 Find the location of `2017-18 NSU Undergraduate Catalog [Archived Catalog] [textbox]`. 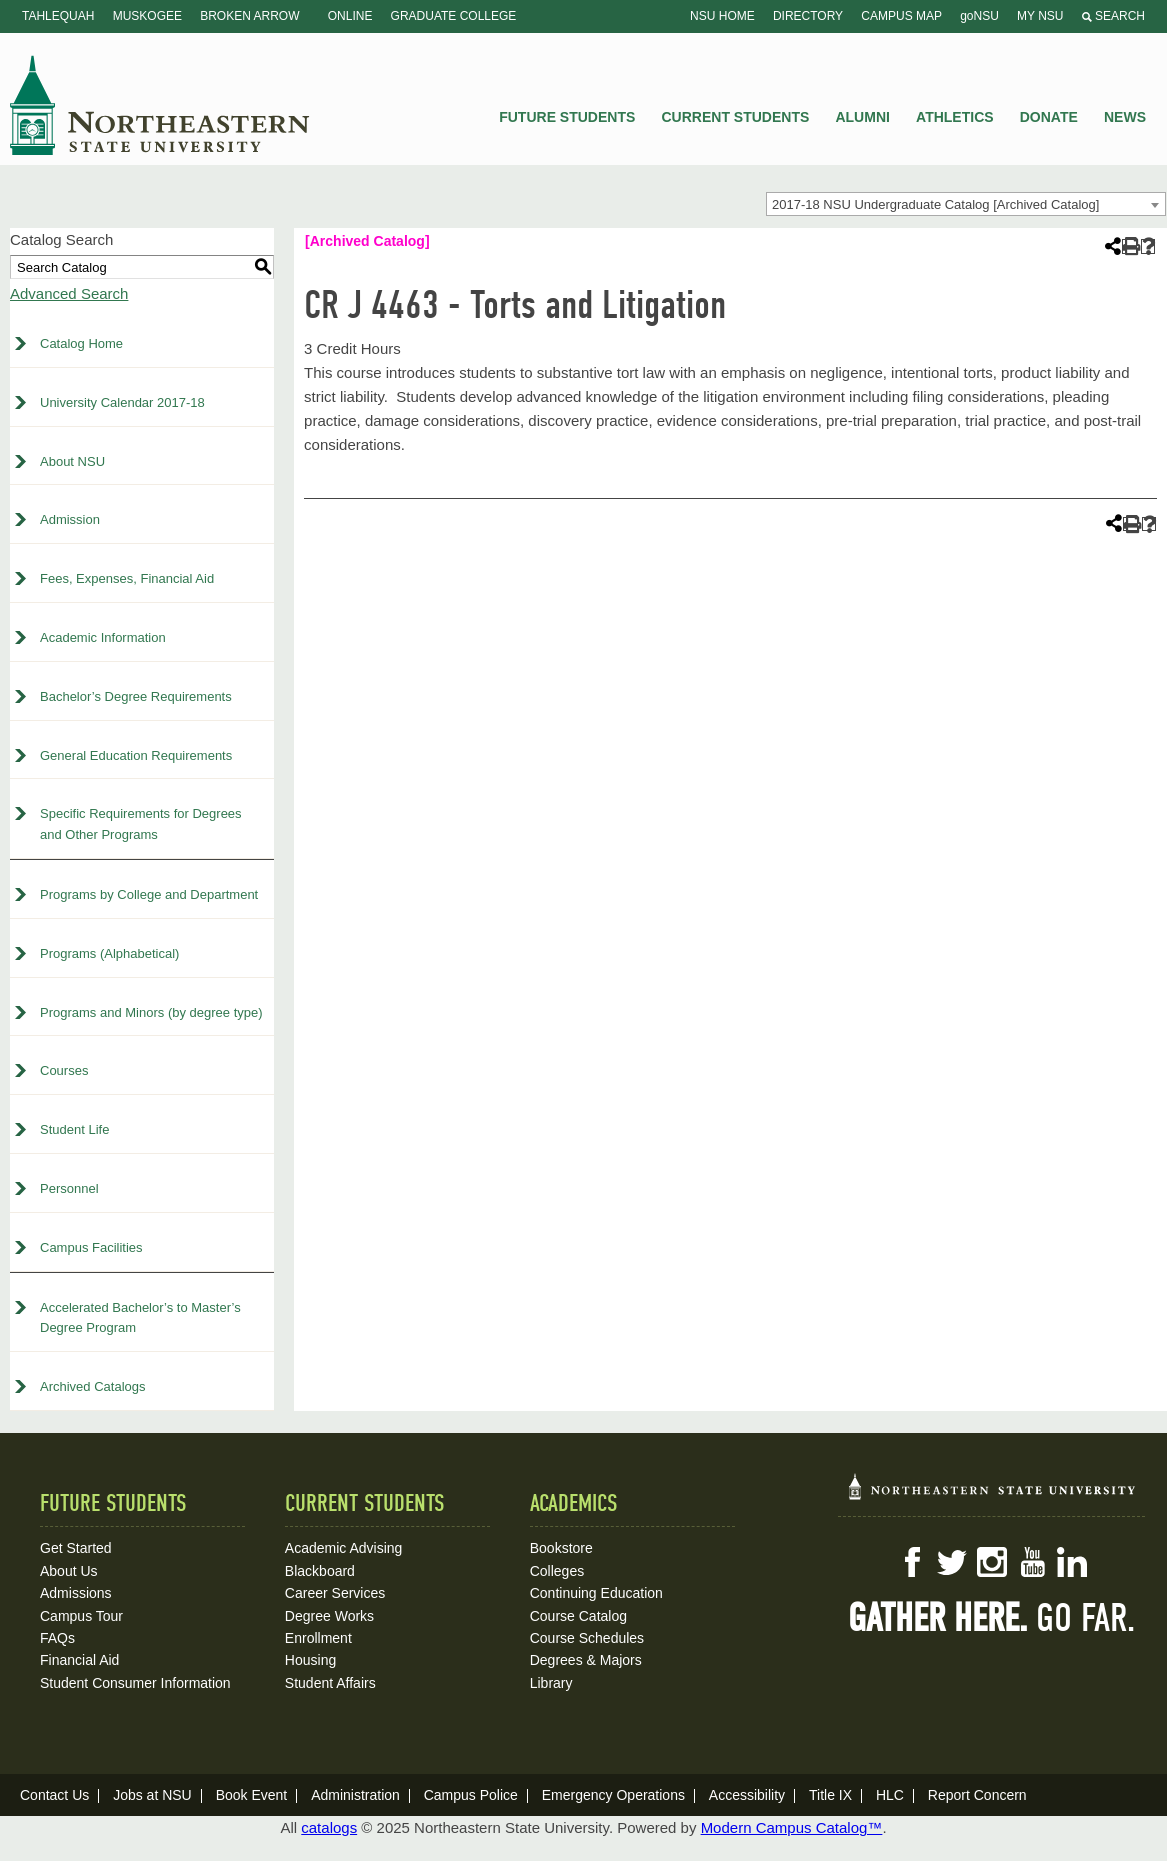

2017-18 NSU Undergraduate Catalog [Archived Catalog] [textbox] is located at coordinates (935, 204).